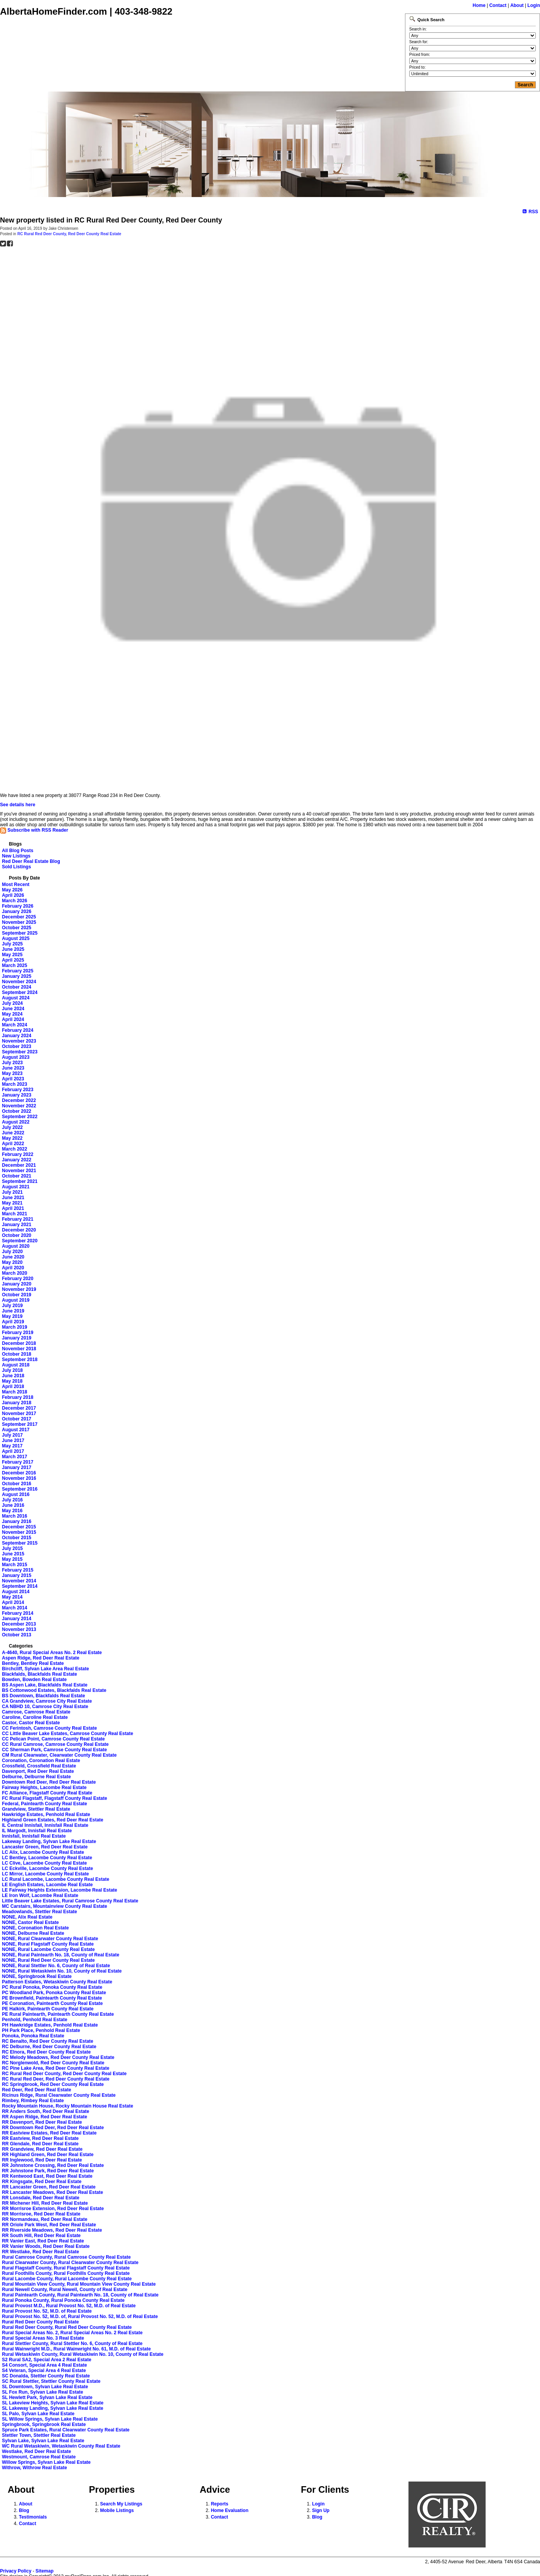 The image size is (540, 2576). Describe the element at coordinates (46, 2462) in the screenshot. I see `Willow Springs, Sylvan Lake Real Estate` at that location.